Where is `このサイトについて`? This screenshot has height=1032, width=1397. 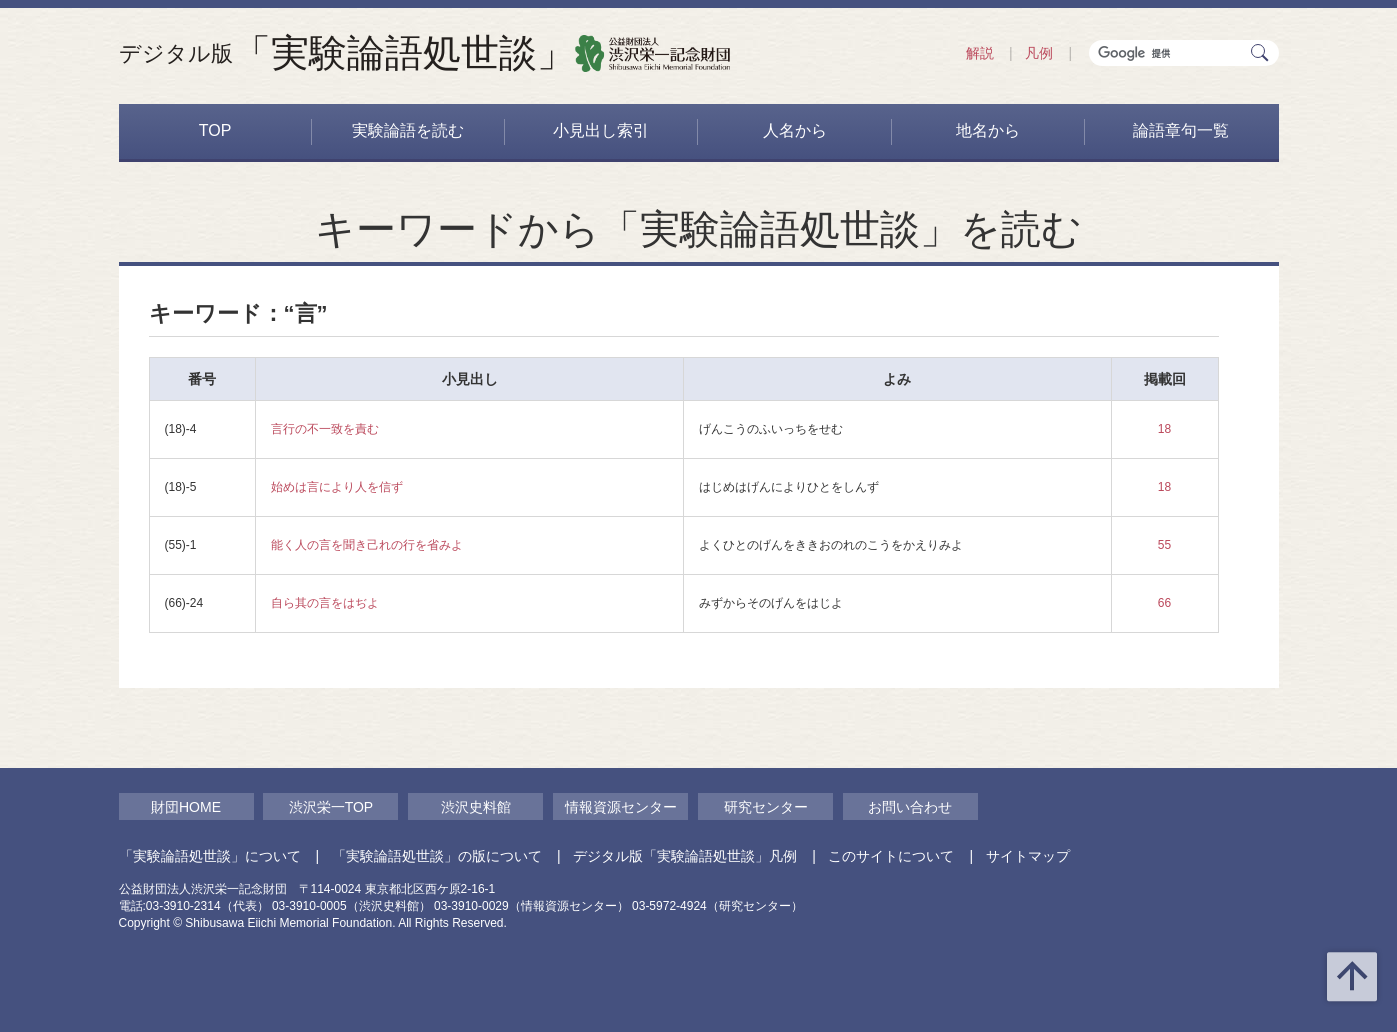 このサイトについて is located at coordinates (891, 856).